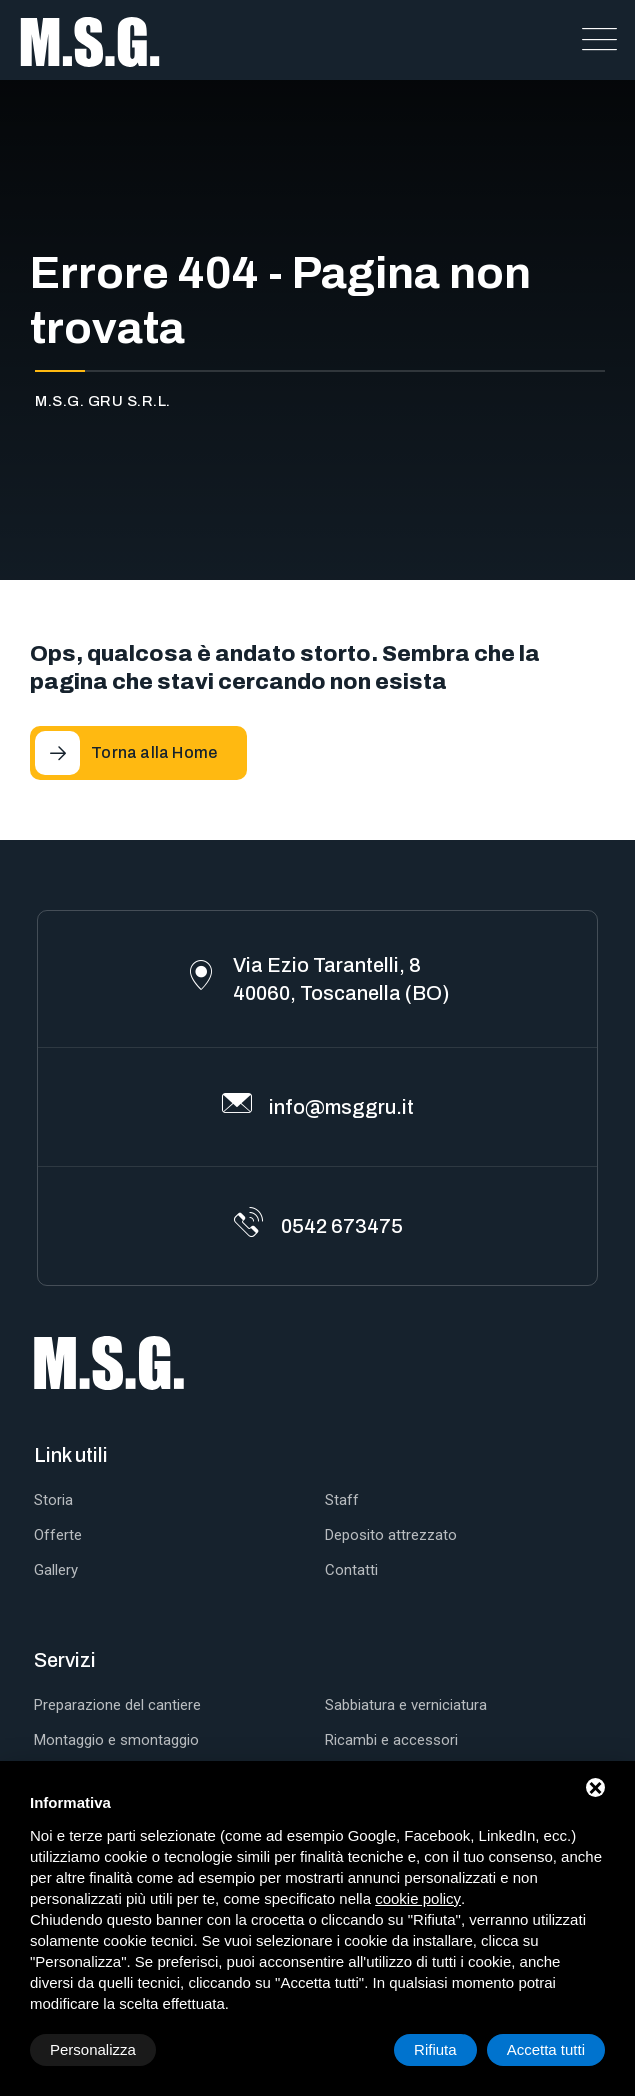  What do you see at coordinates (406, 1705) in the screenshot?
I see `Sabbiatura e verniciatura` at bounding box center [406, 1705].